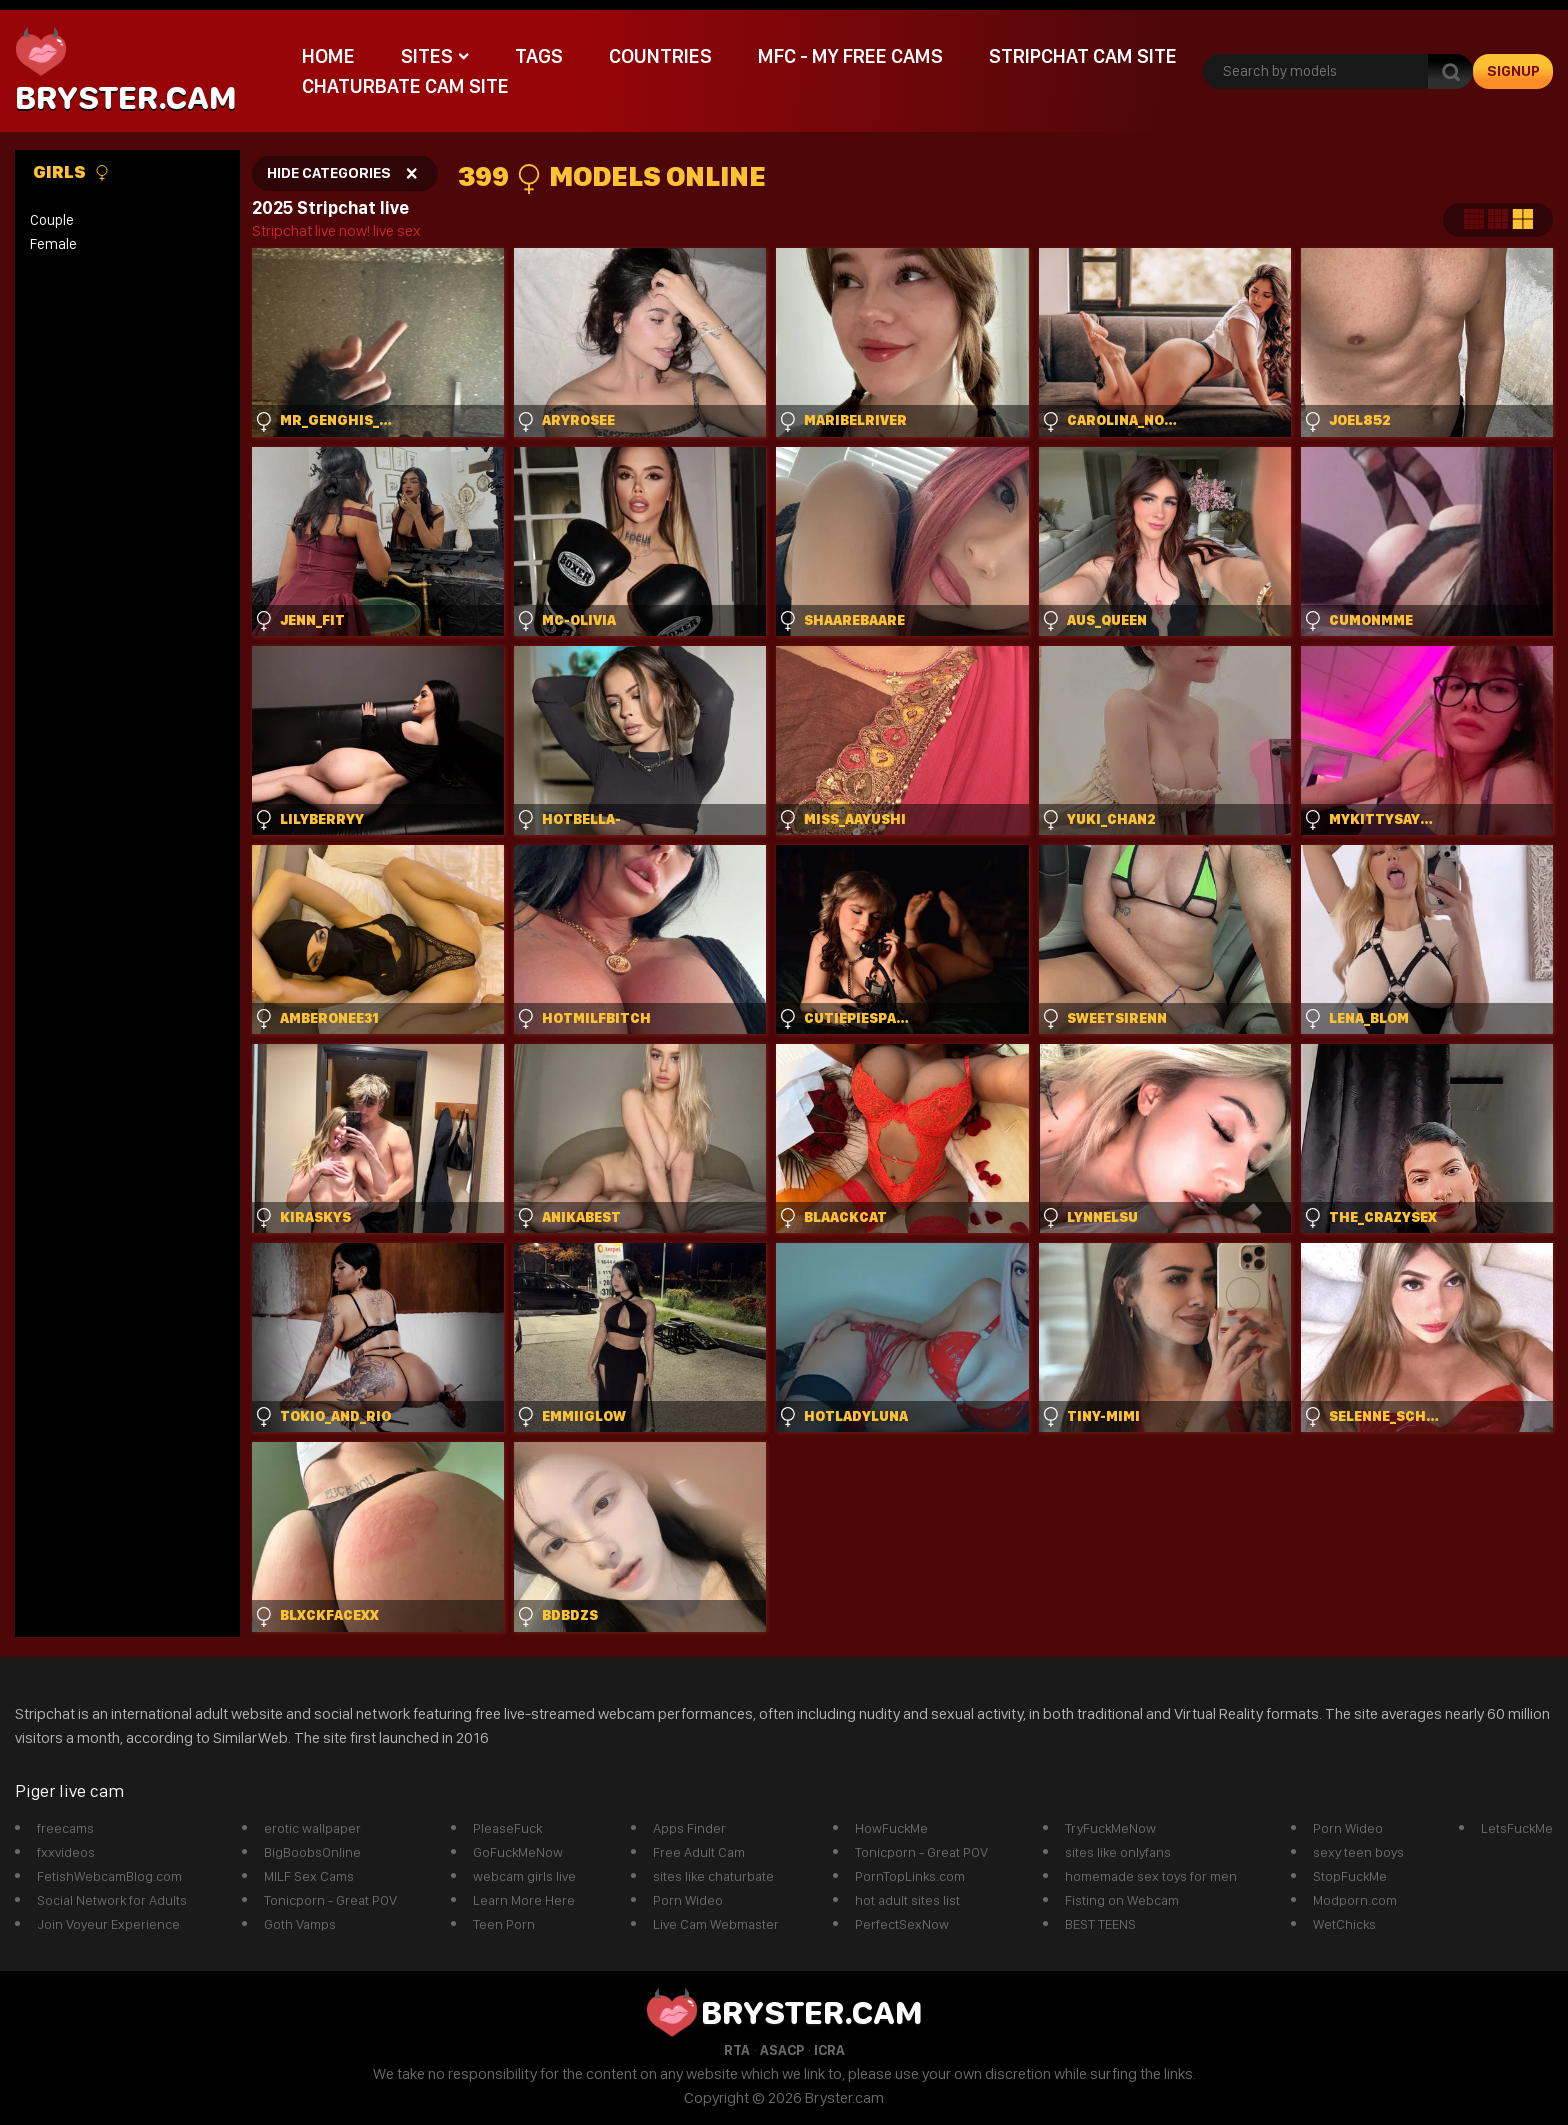  Describe the element at coordinates (65, 1828) in the screenshot. I see `freecams` at that location.